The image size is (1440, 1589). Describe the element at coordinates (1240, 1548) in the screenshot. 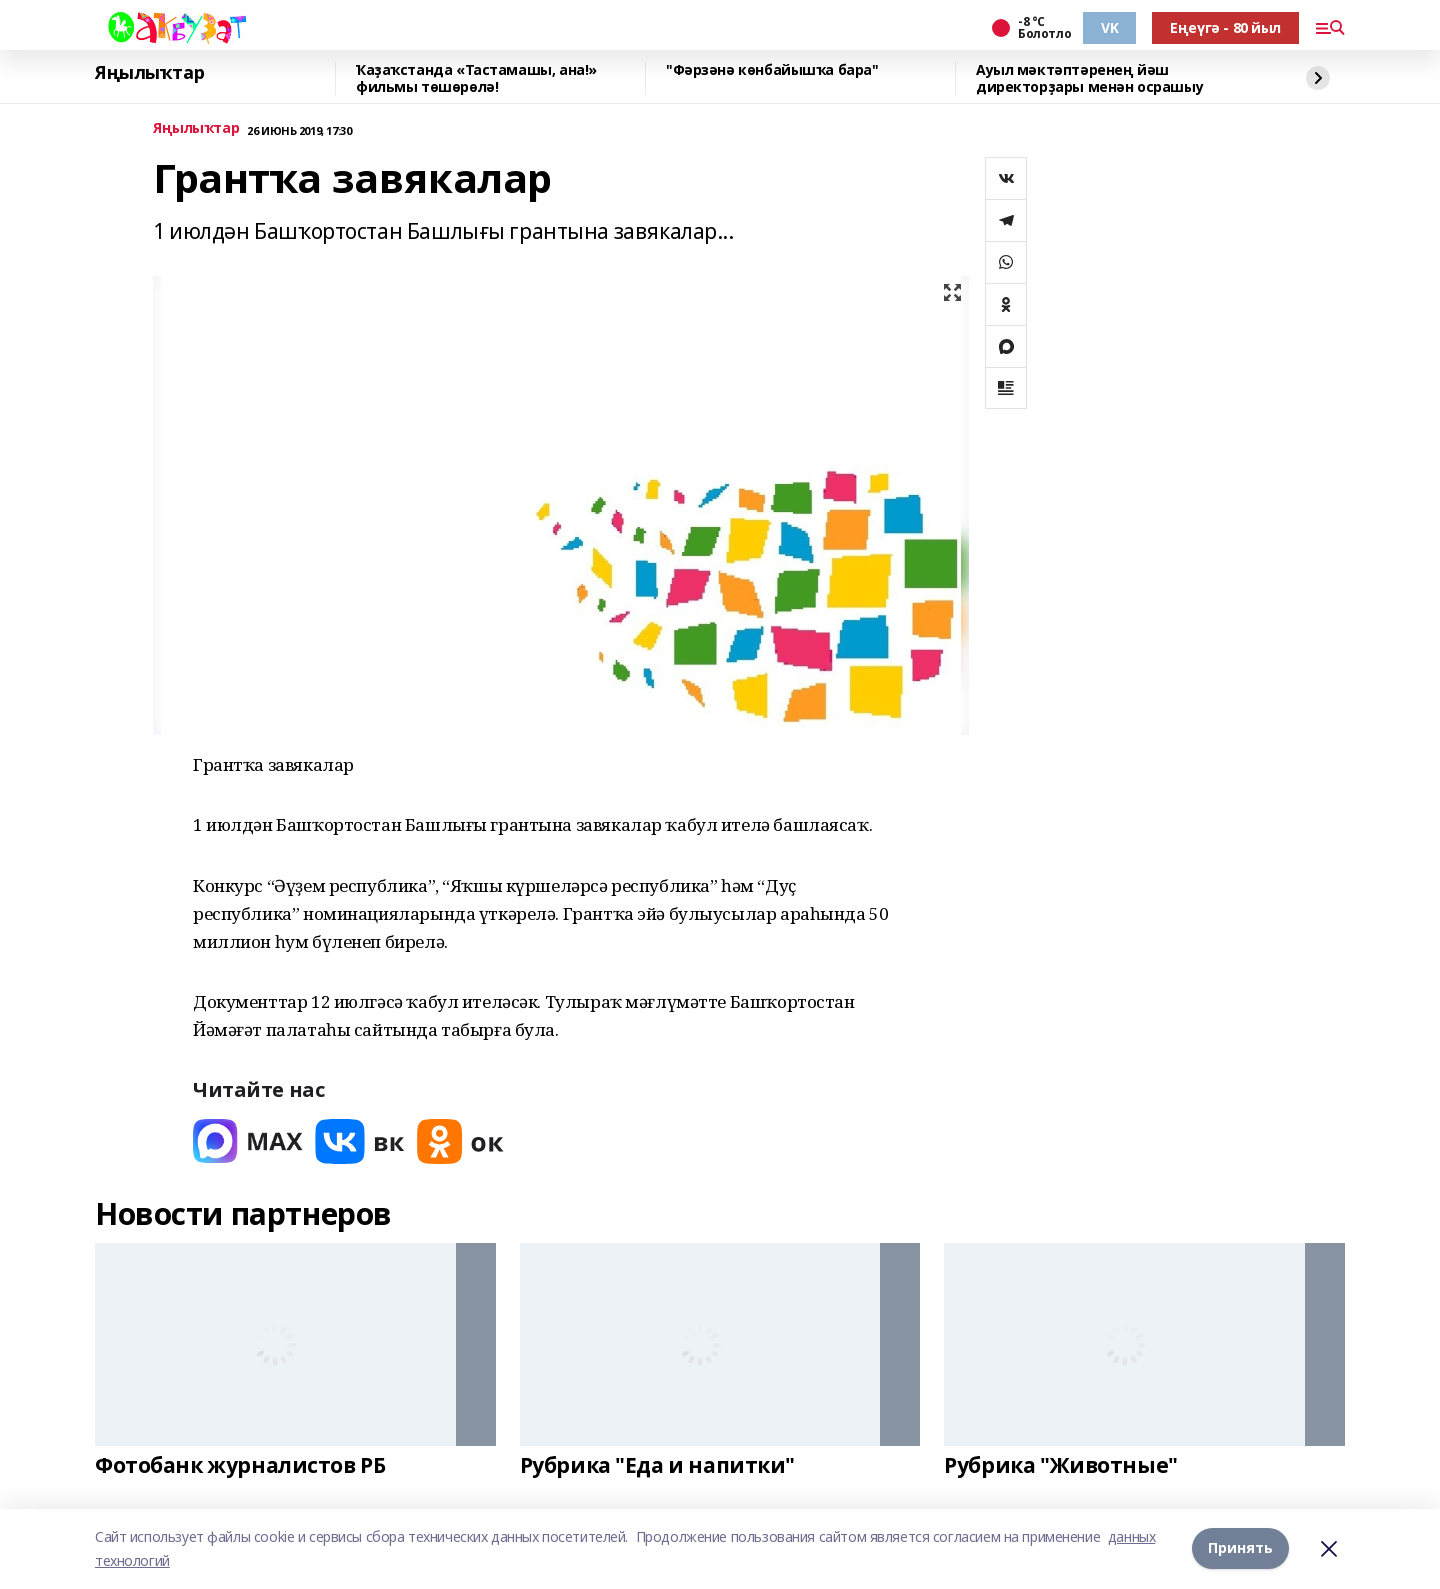

I see `Принять` at that location.